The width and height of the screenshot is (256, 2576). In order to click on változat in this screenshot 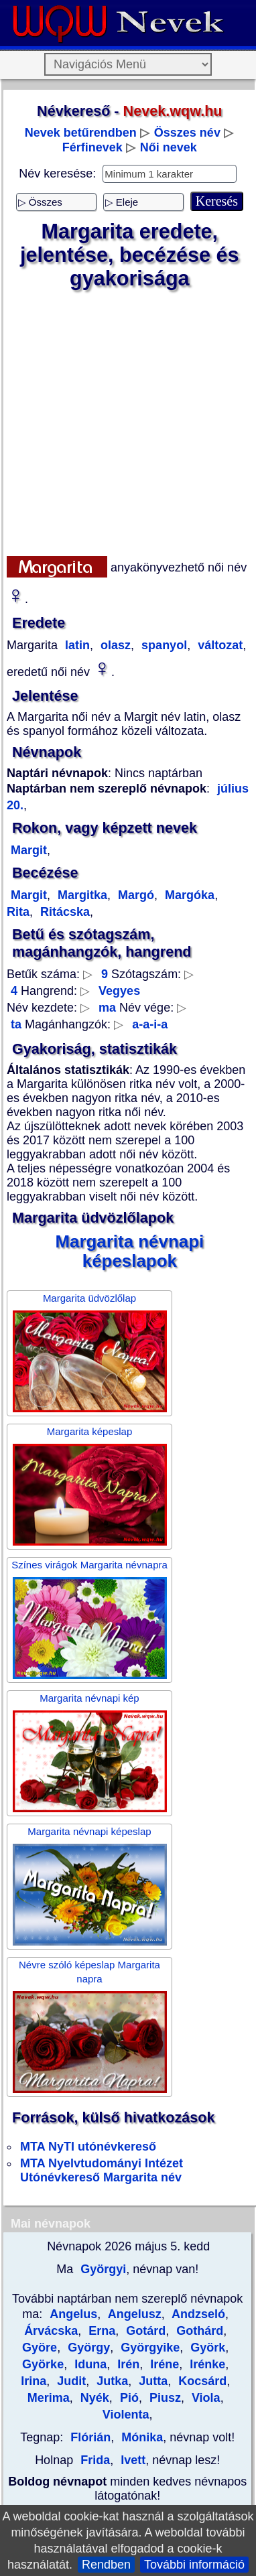, I will do `click(218, 645)`.